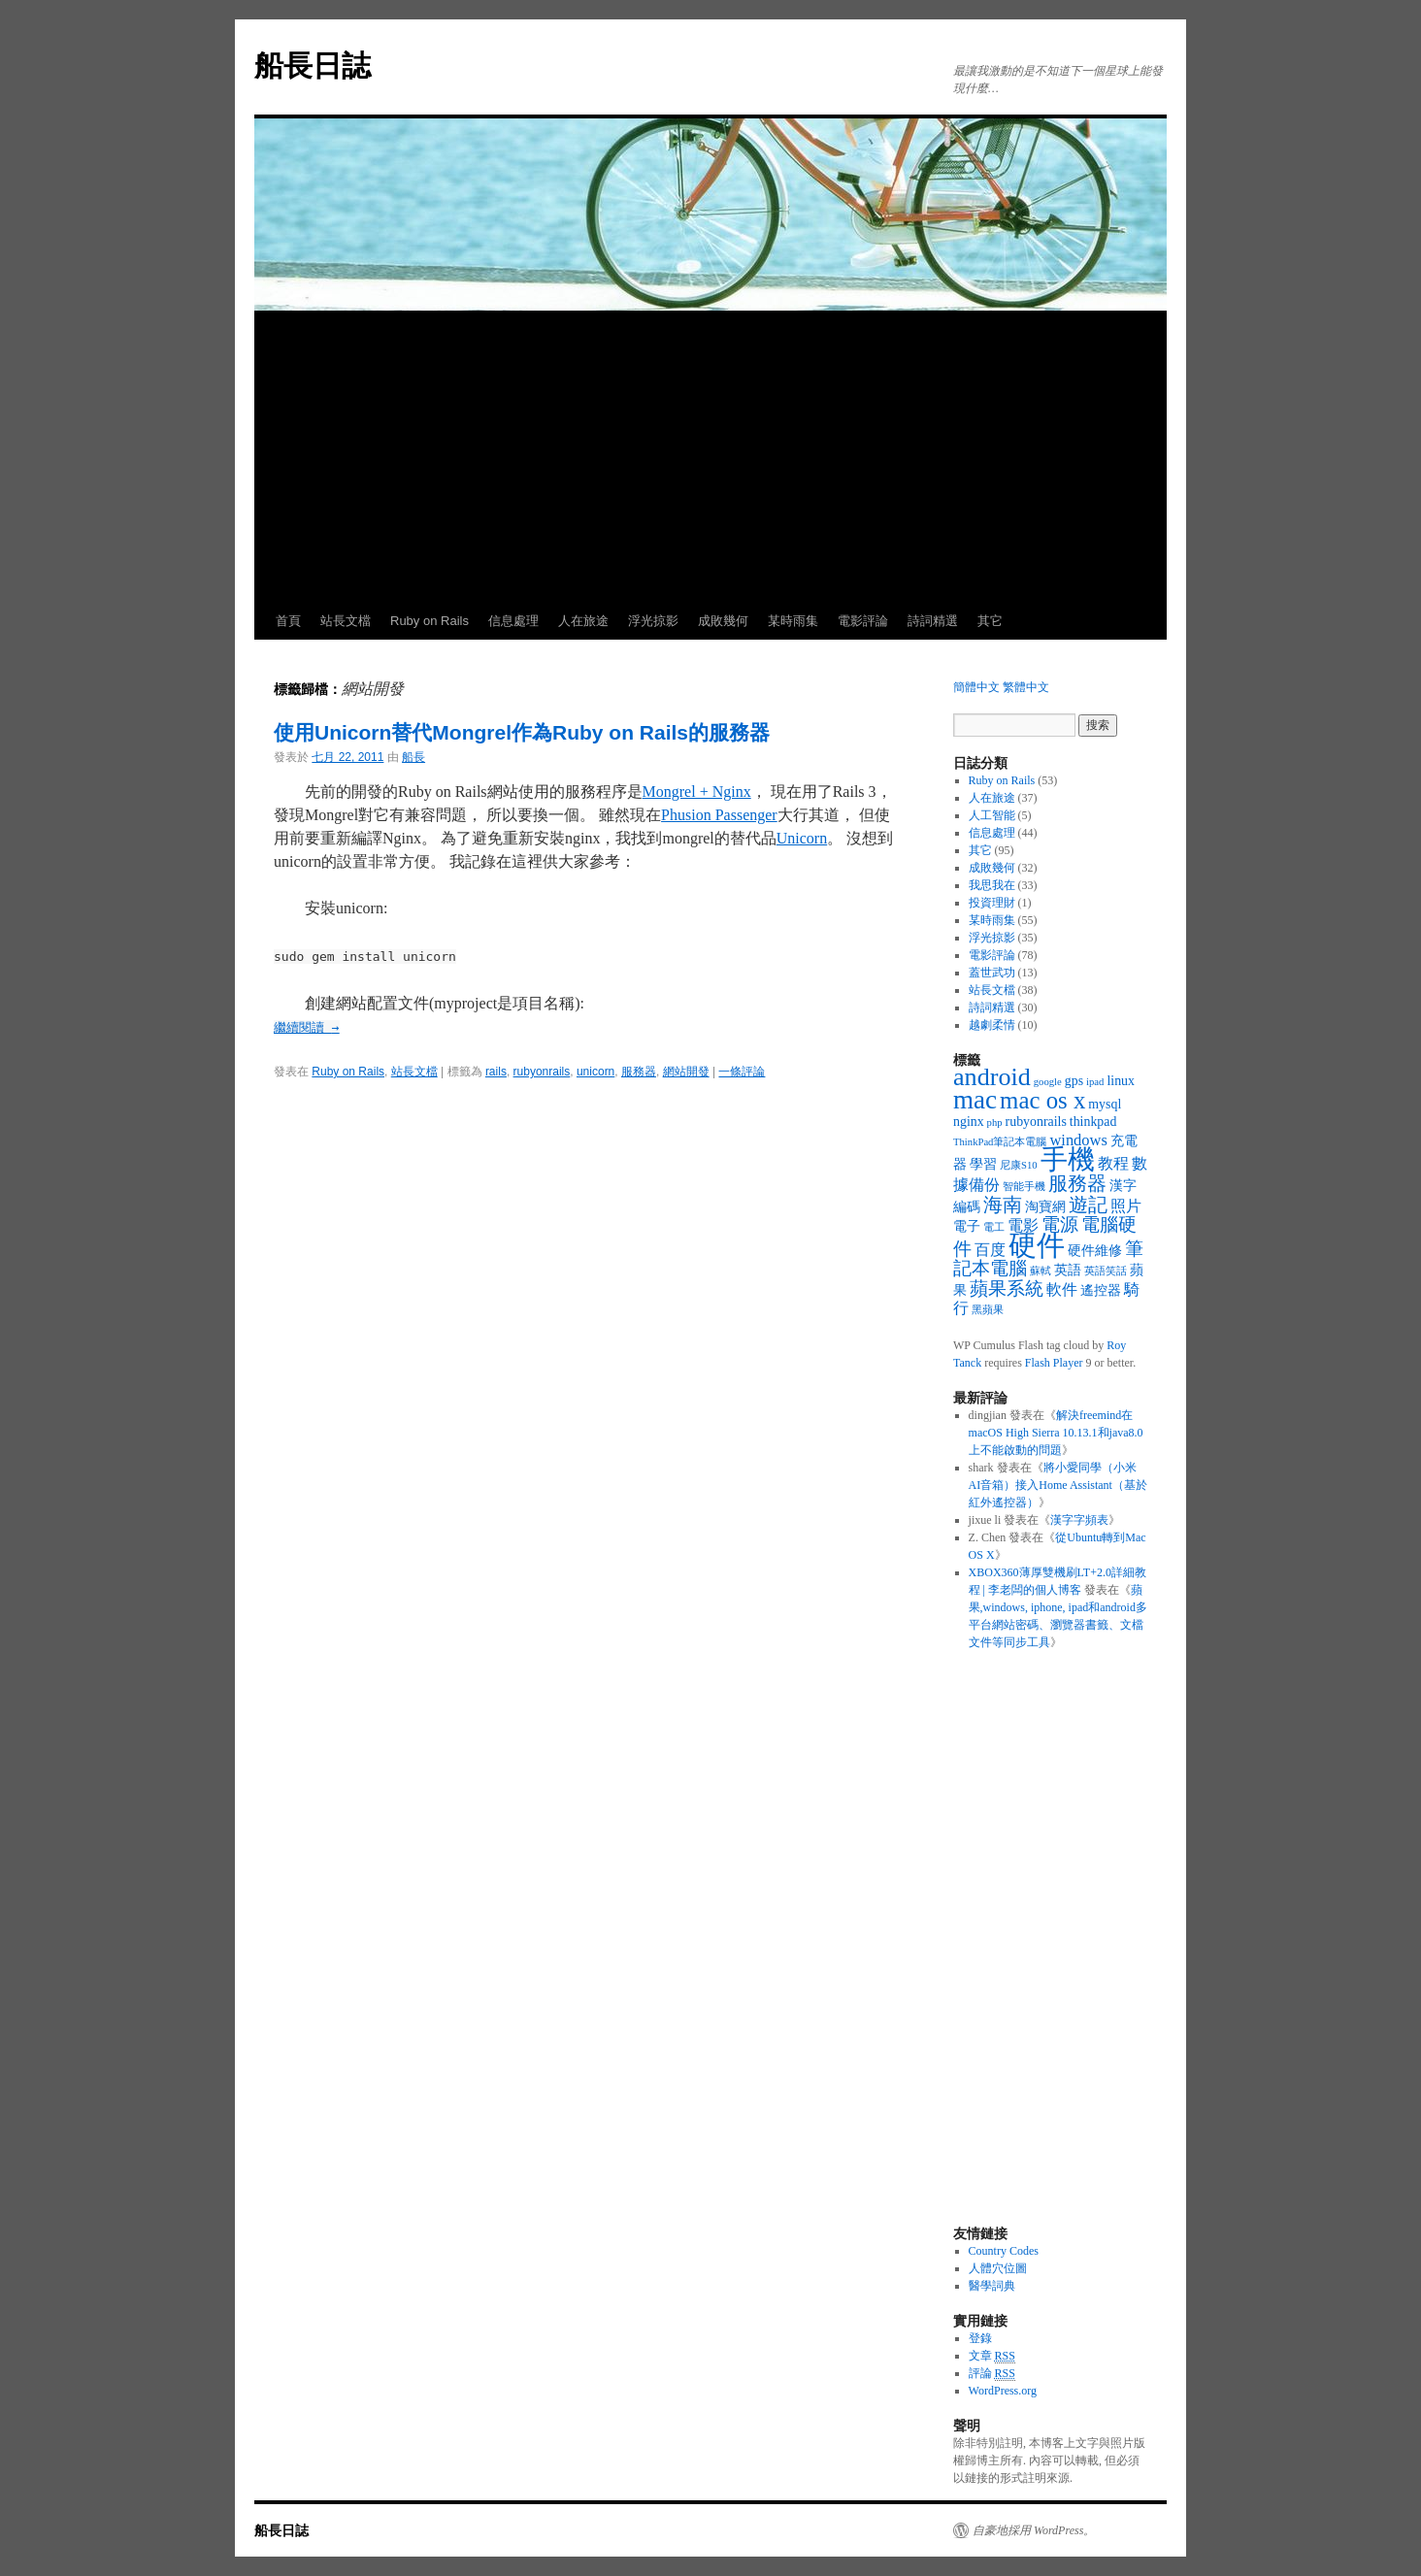 The image size is (1421, 2576). What do you see at coordinates (1105, 1271) in the screenshot?
I see `英語笑話` at bounding box center [1105, 1271].